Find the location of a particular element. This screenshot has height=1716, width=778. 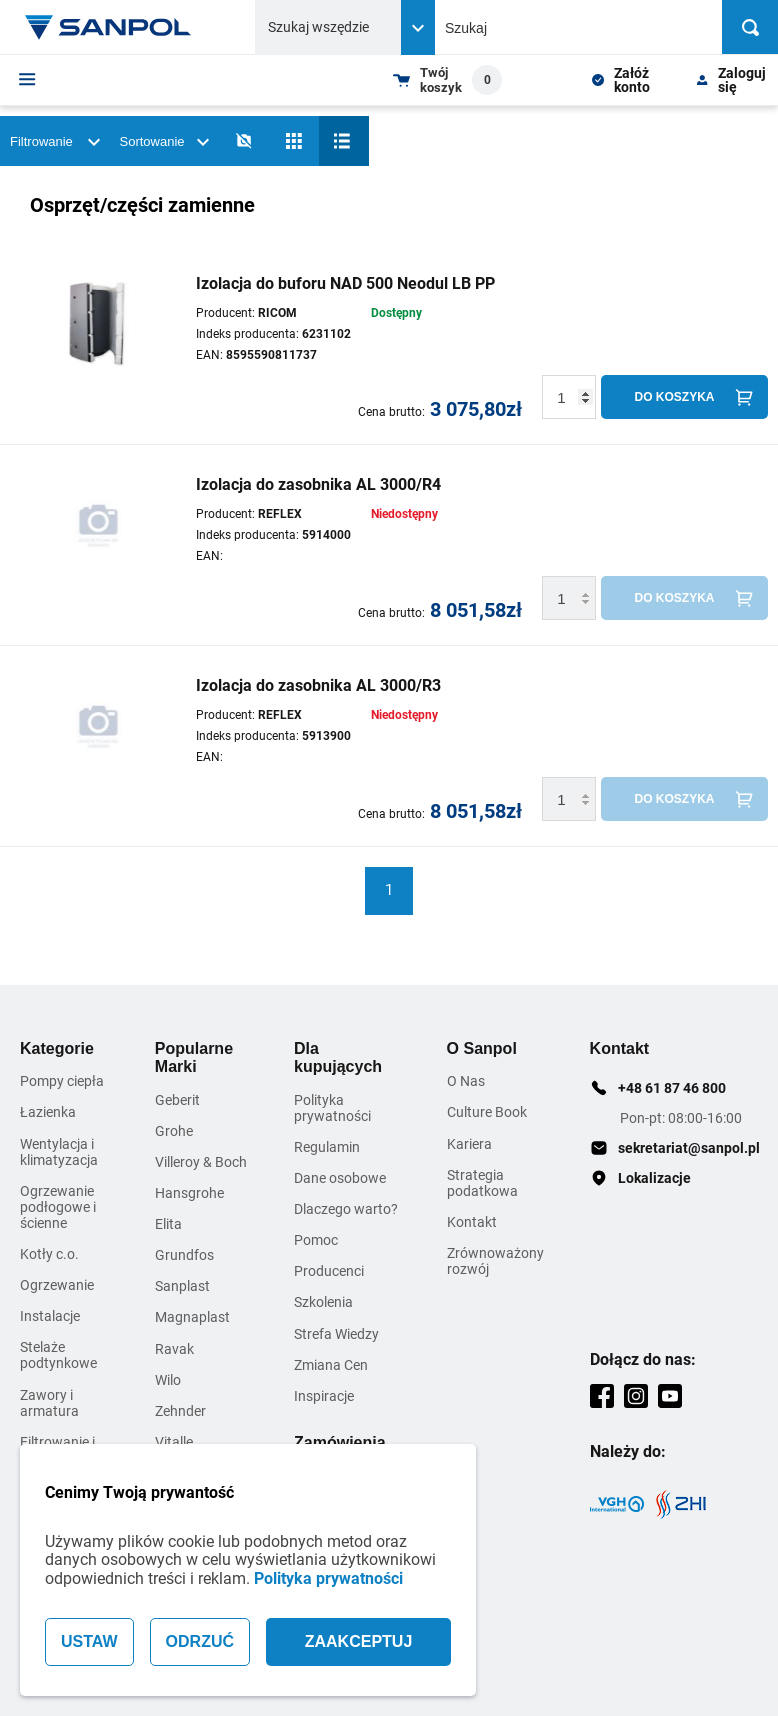

Wentylacja i klimatyzacja is located at coordinates (59, 1152).